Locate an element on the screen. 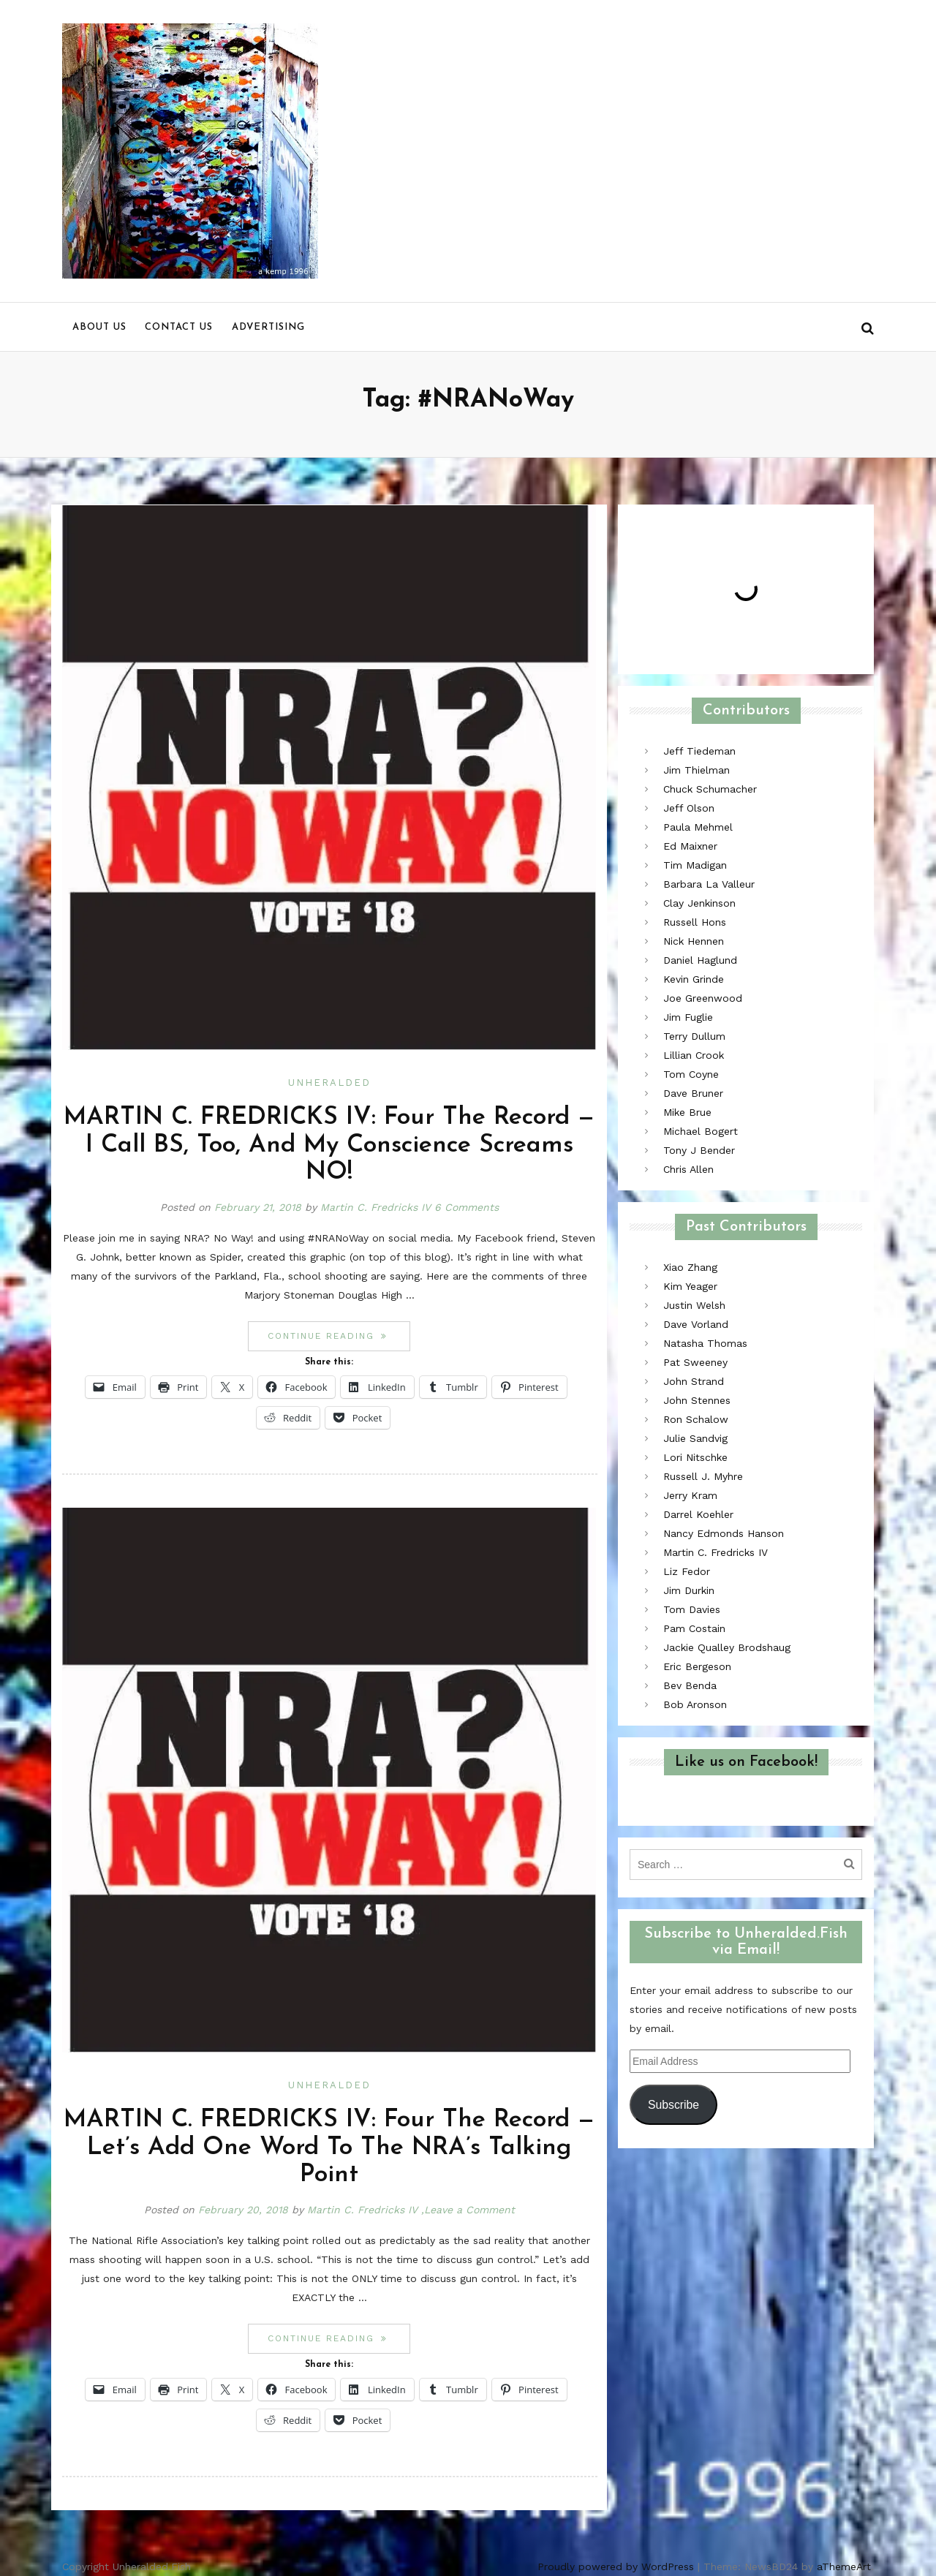 Image resolution: width=936 pixels, height=2576 pixels. Justin Welsh is located at coordinates (694, 1305).